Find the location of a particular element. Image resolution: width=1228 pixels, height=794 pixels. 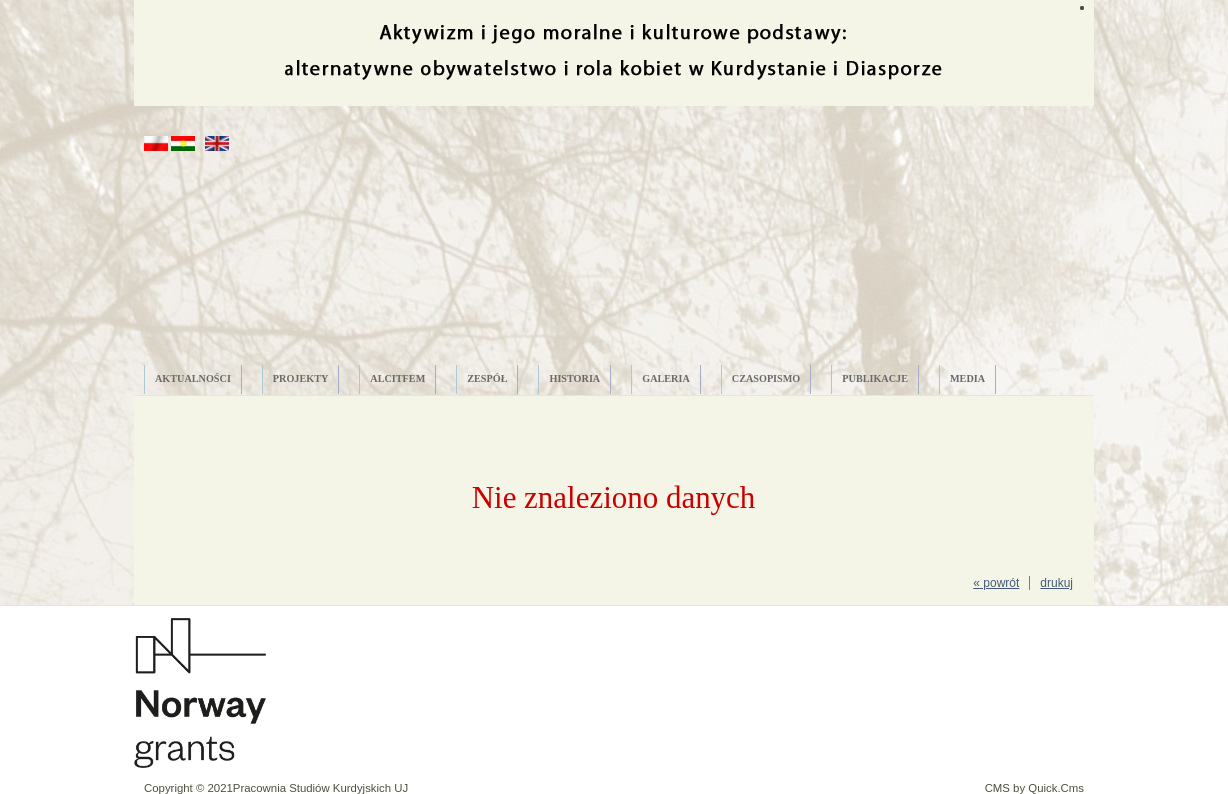

PROJEKTY is located at coordinates (300, 378).